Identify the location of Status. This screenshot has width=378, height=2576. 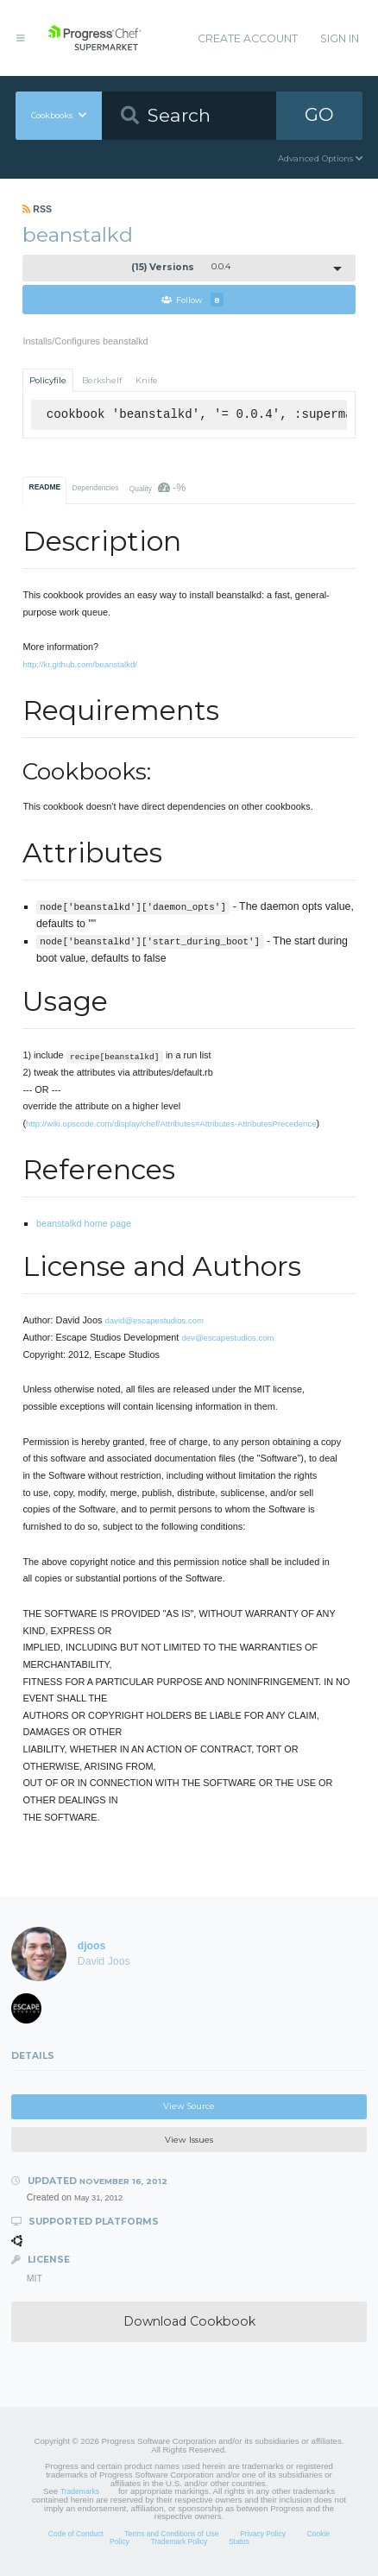
(239, 2541).